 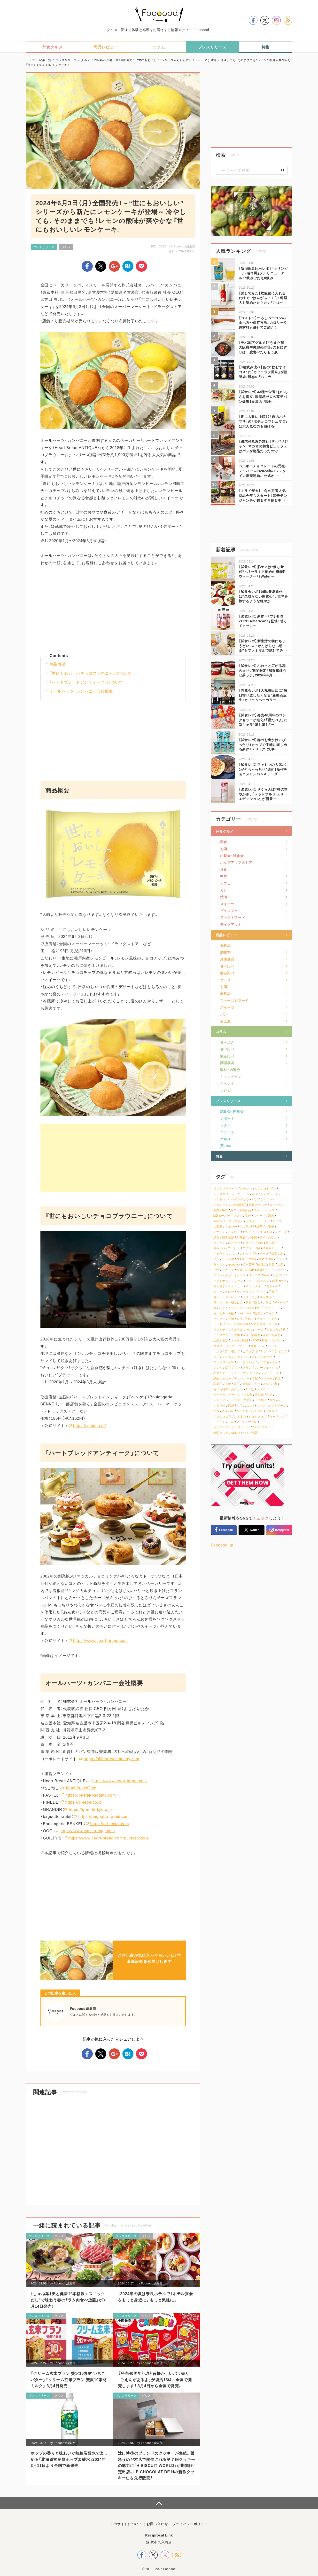 What do you see at coordinates (219, 1319) in the screenshot?
I see `せんべい` at bounding box center [219, 1319].